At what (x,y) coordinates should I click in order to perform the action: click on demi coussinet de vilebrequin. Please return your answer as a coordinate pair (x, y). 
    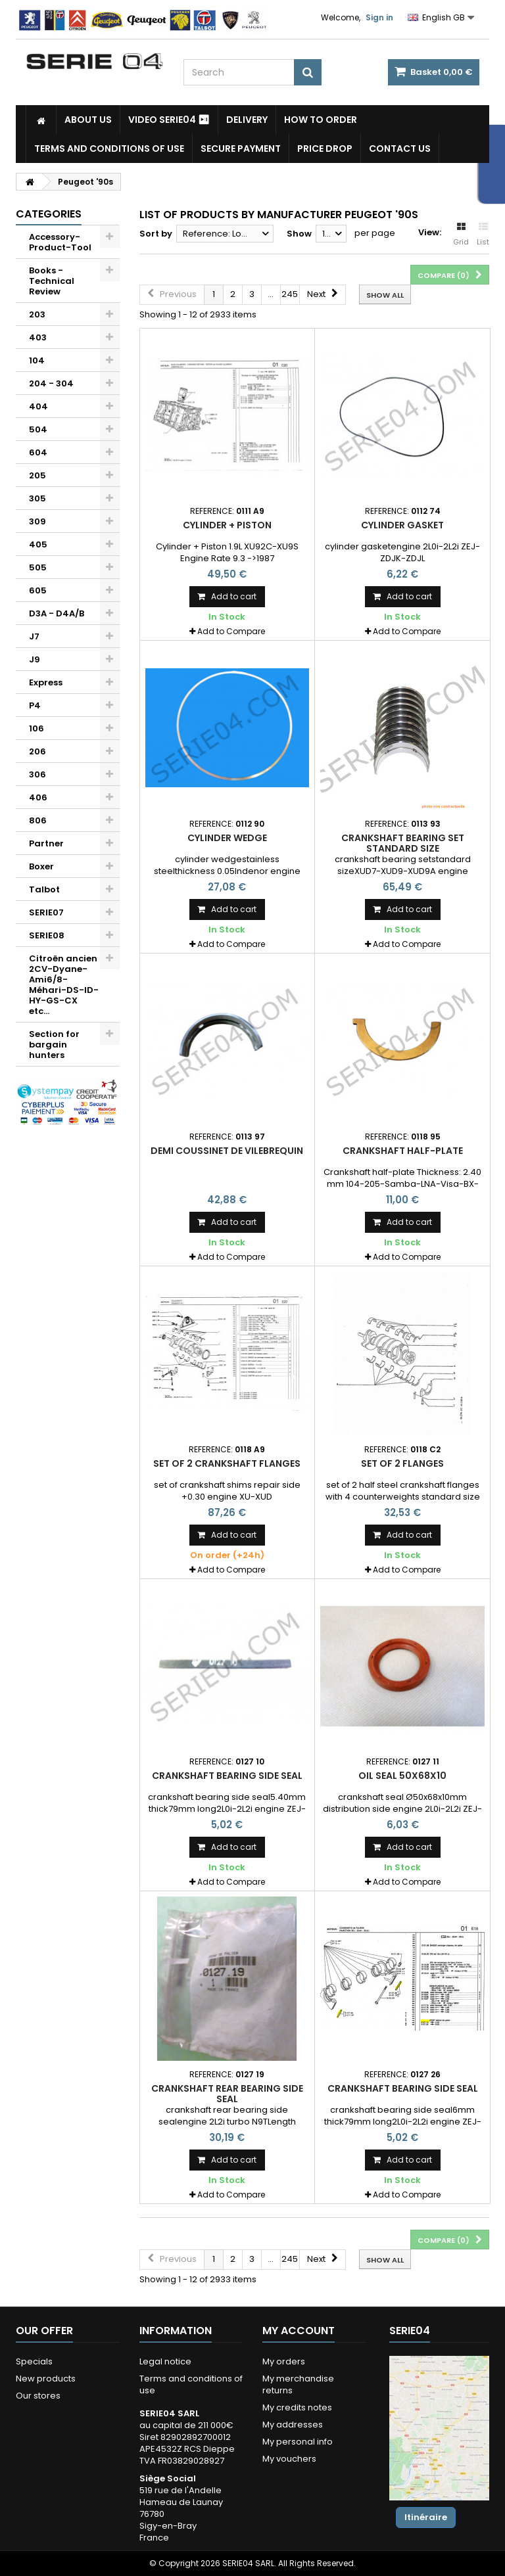
    Looking at the image, I should click on (227, 1150).